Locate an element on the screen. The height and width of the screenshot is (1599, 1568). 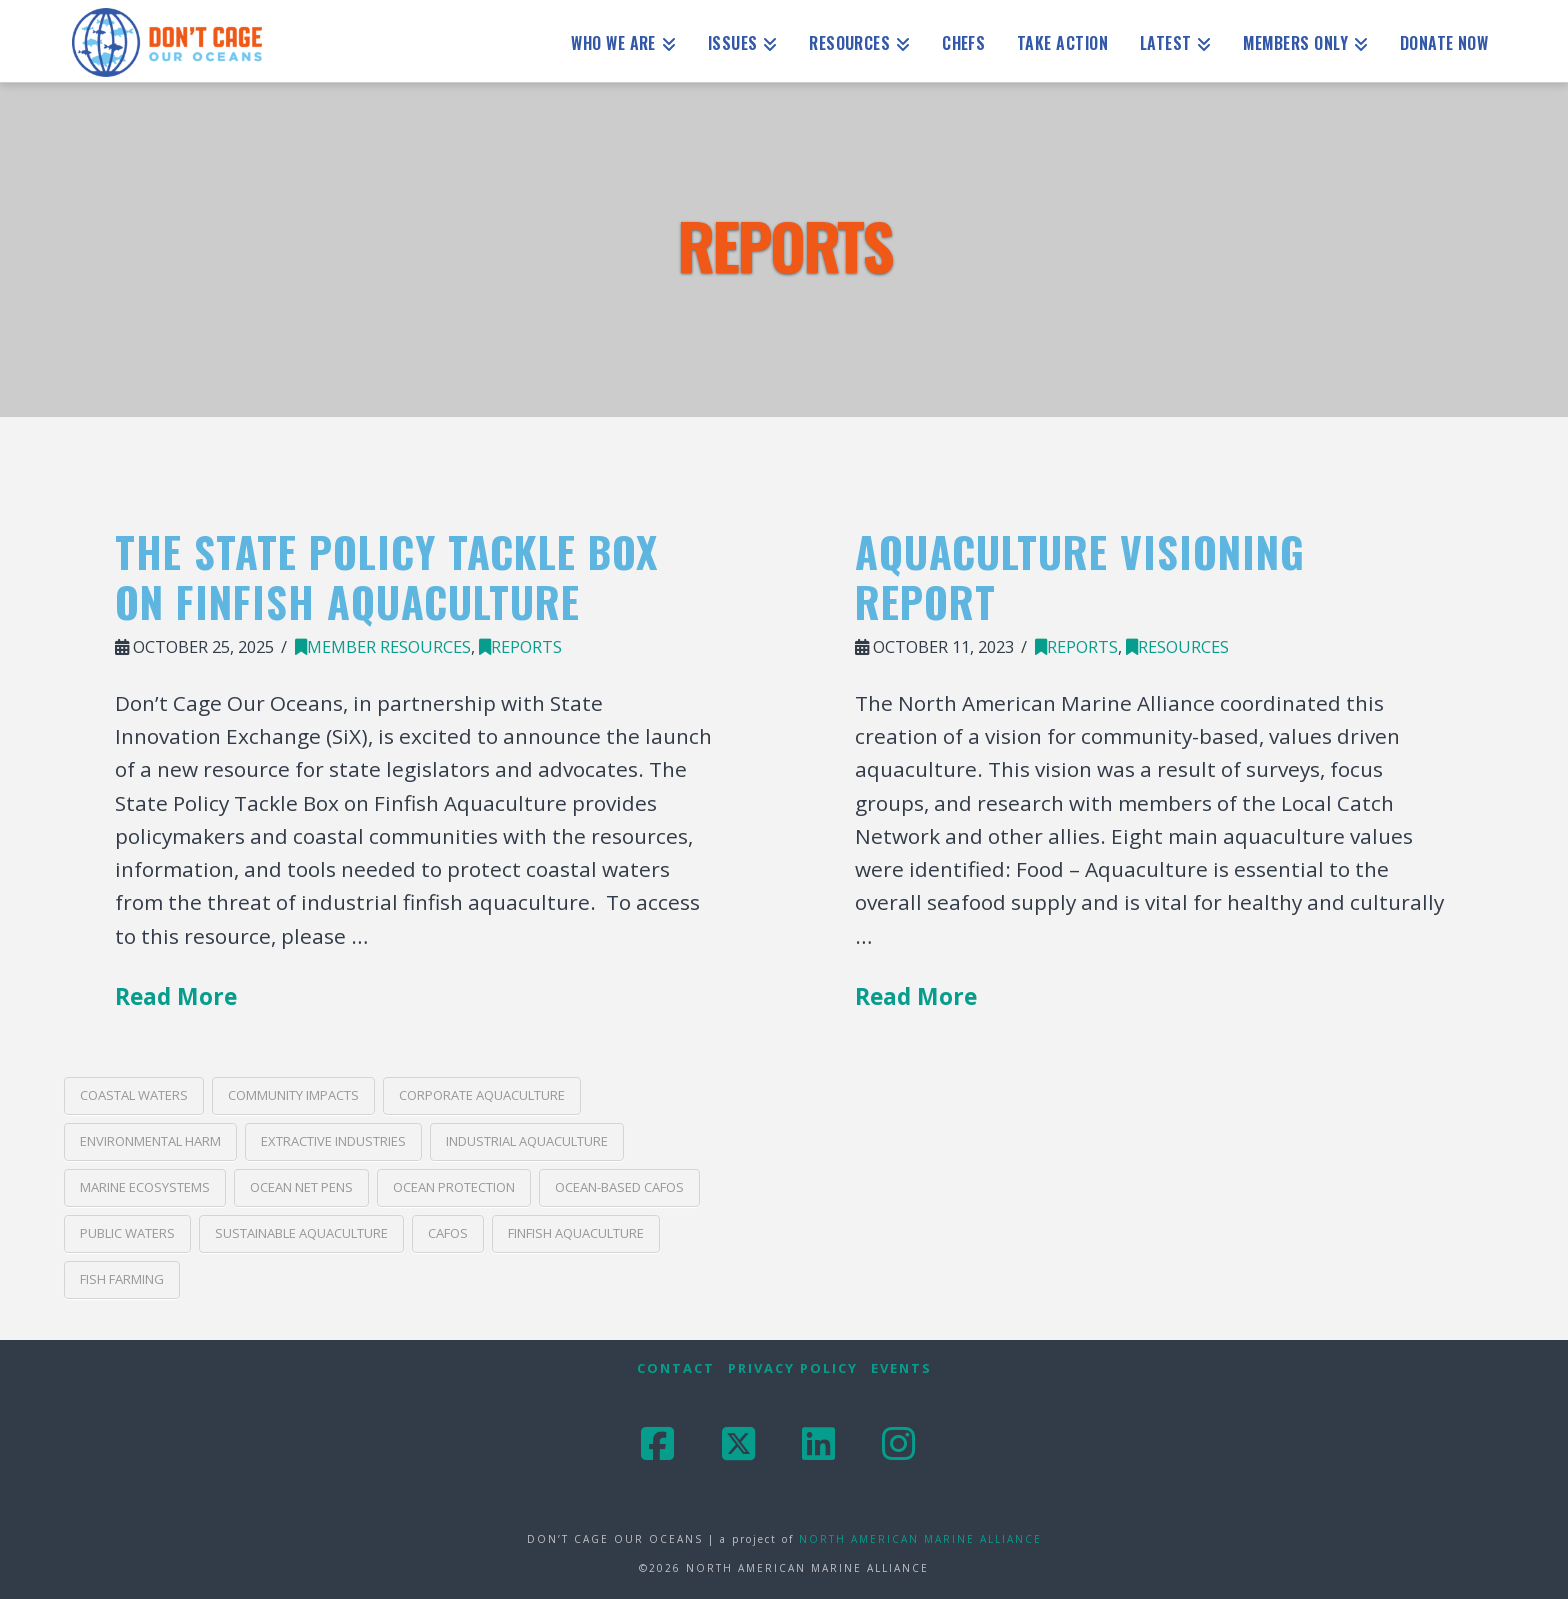
Events is located at coordinates (901, 1368).